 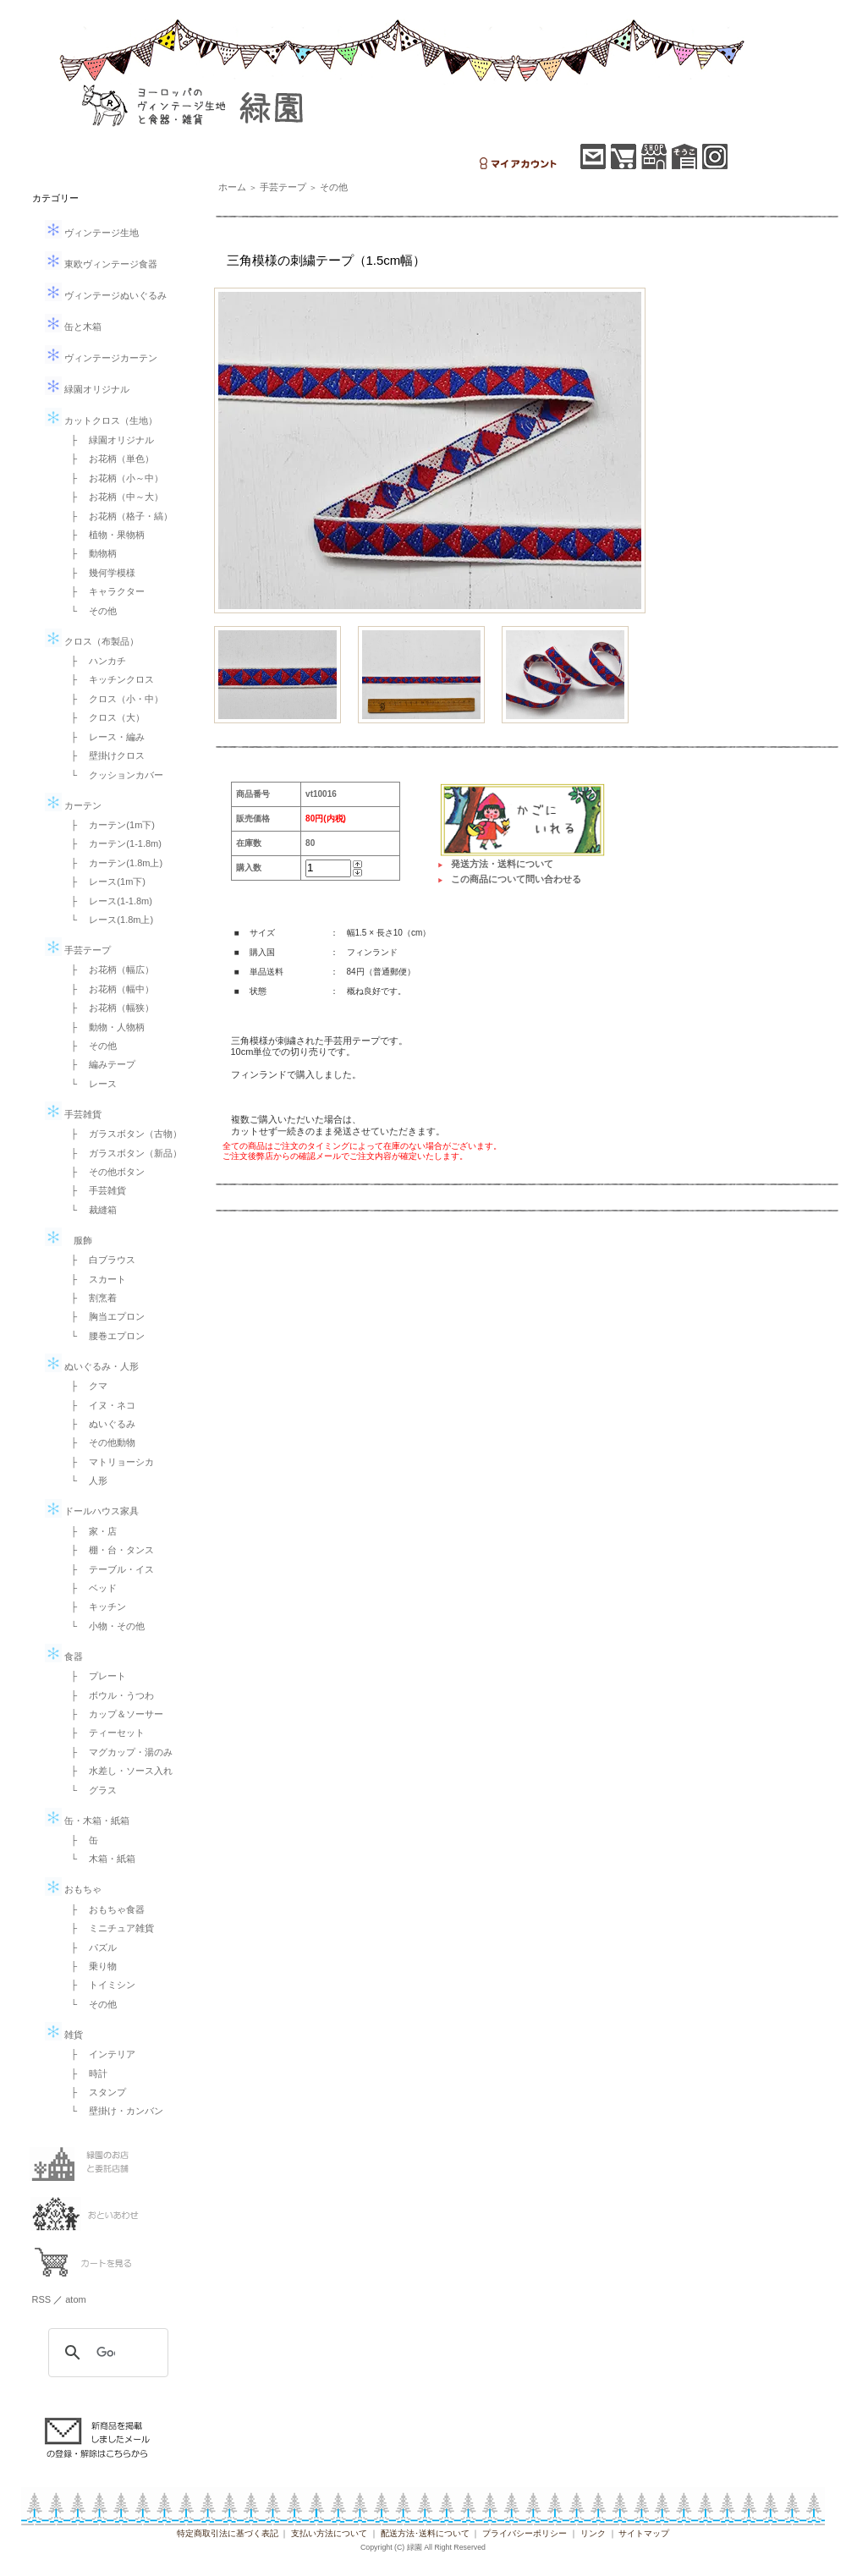 I want to click on ├ レース・編み, so click(x=104, y=737).